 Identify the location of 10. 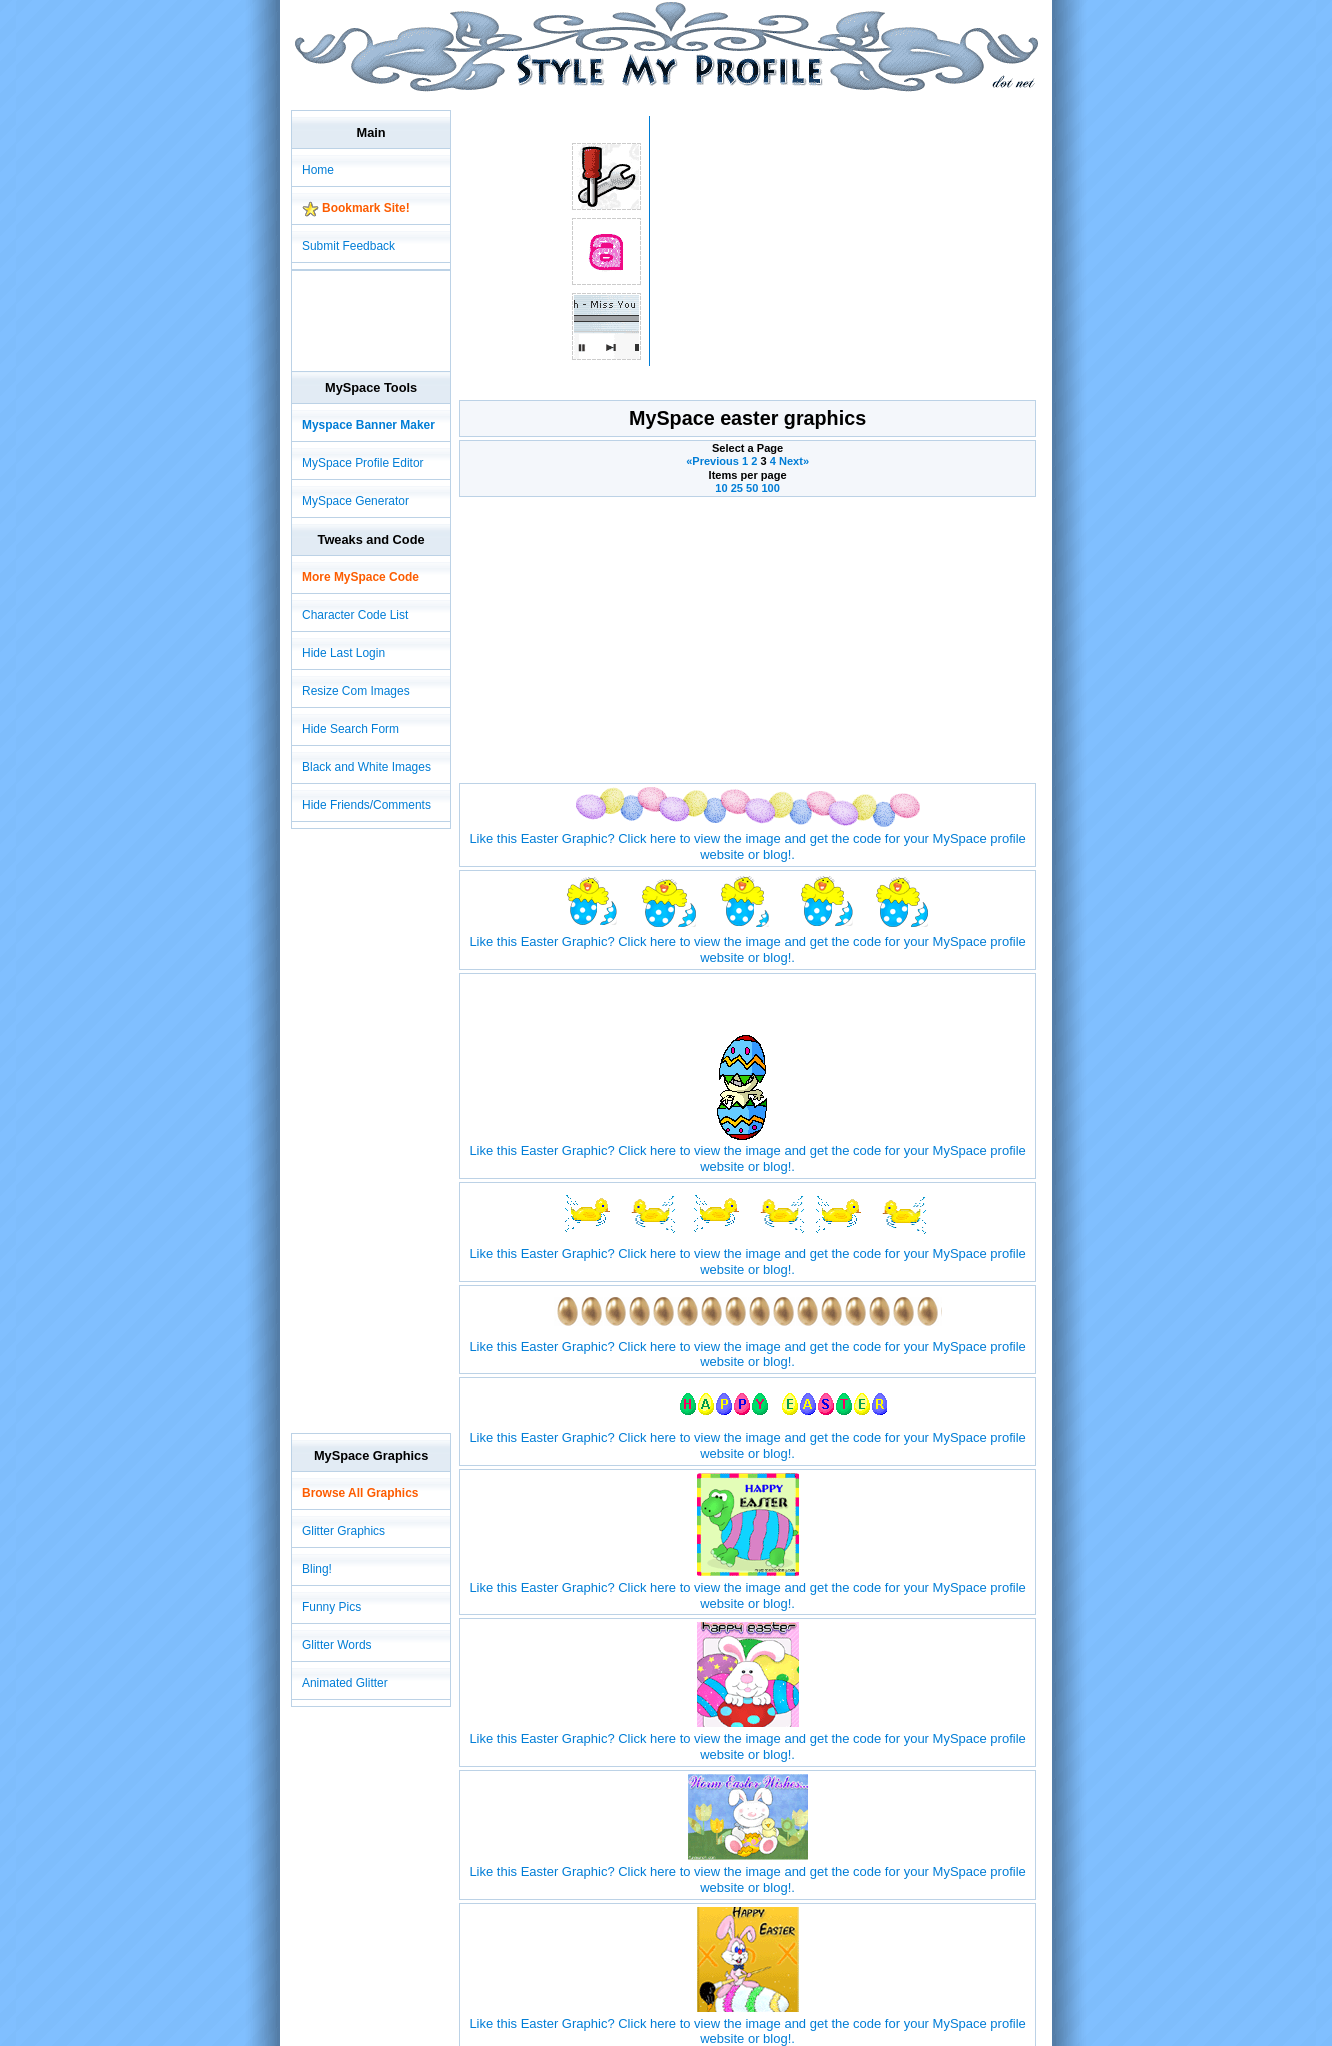
(721, 488).